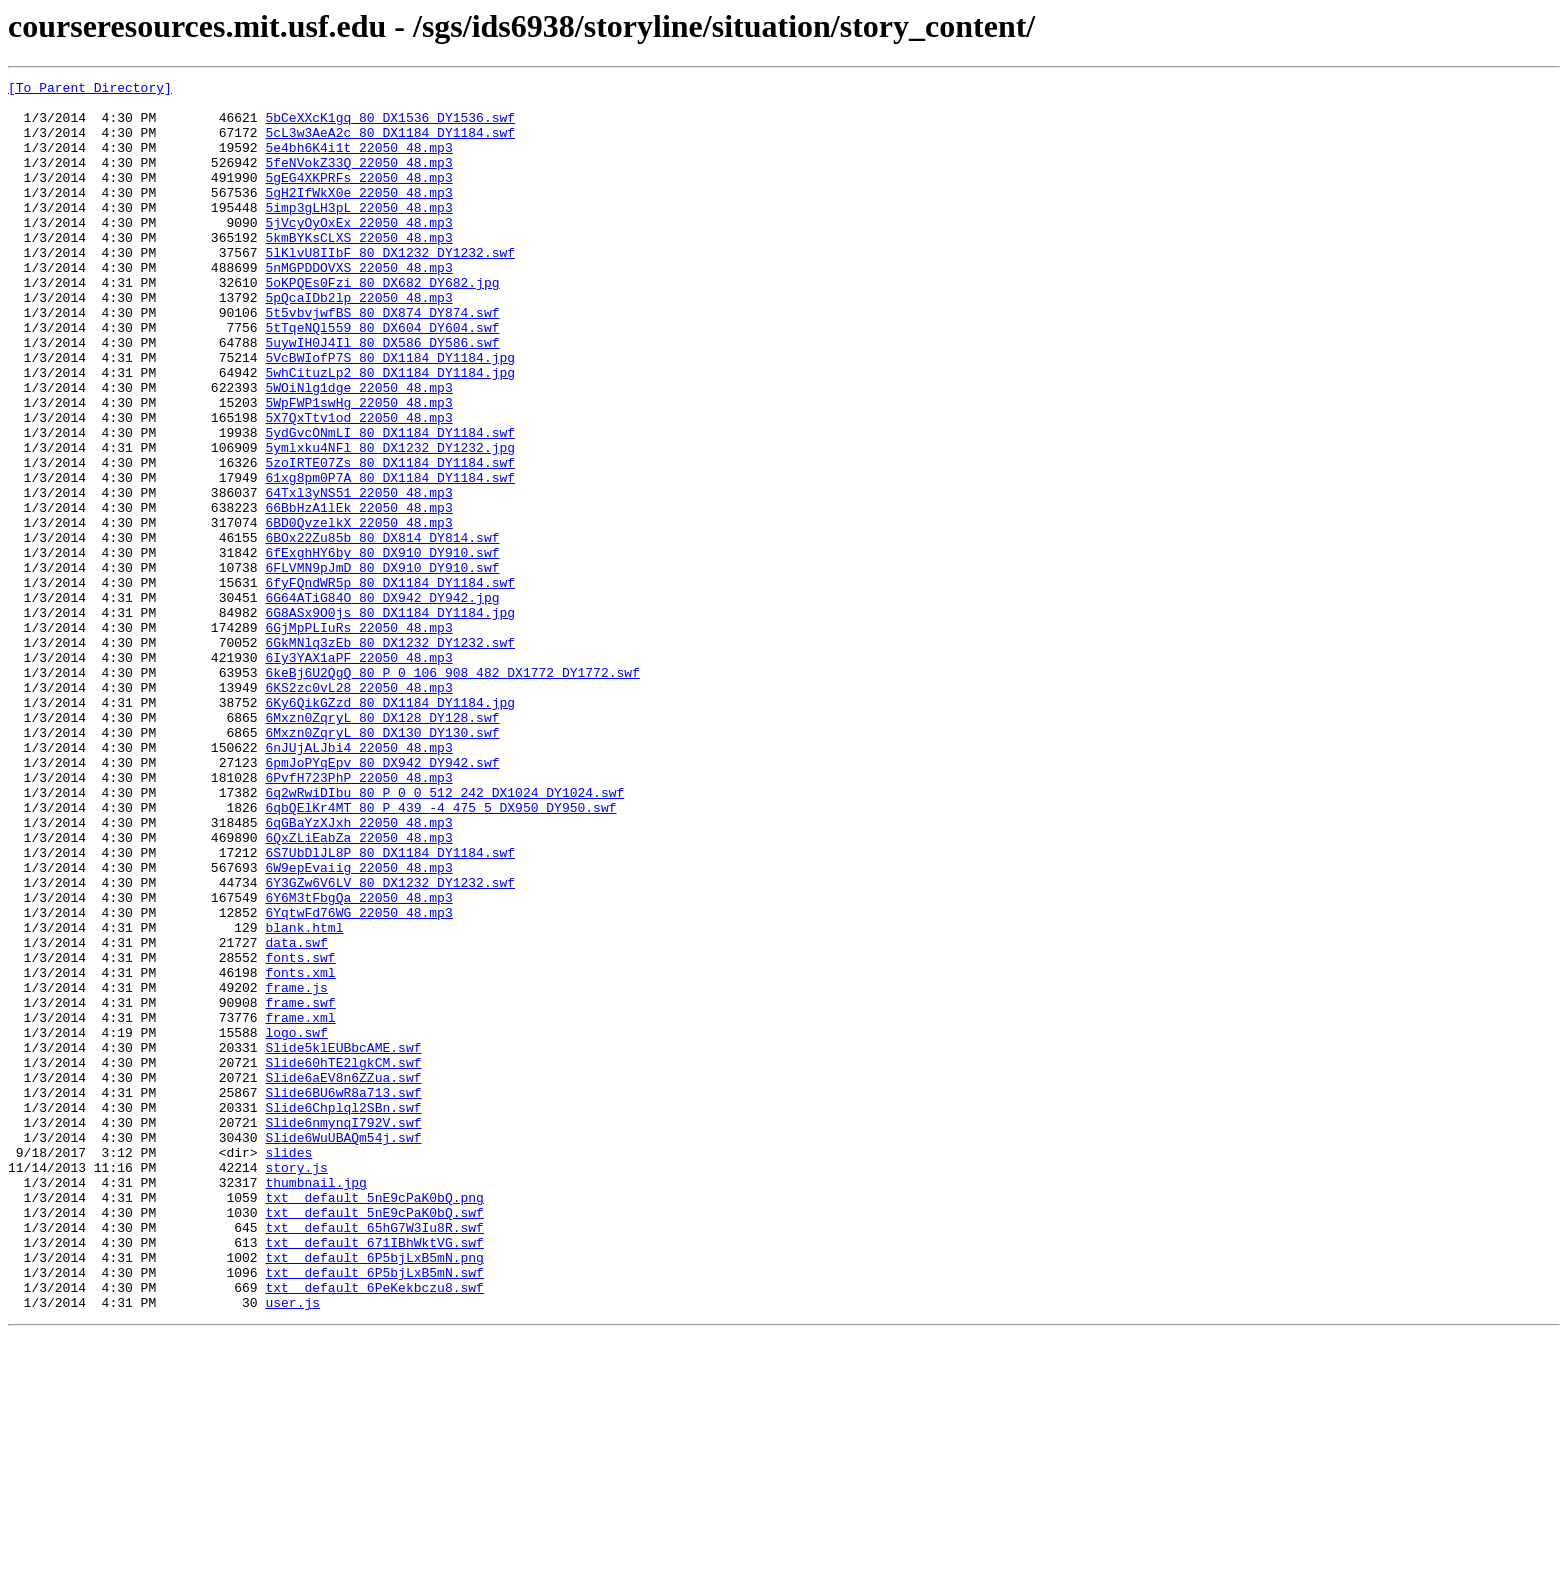  Describe the element at coordinates (390, 522) in the screenshot. I see `5ymlxku4NFl_80_DX1232_DY1232.jpg` at that location.